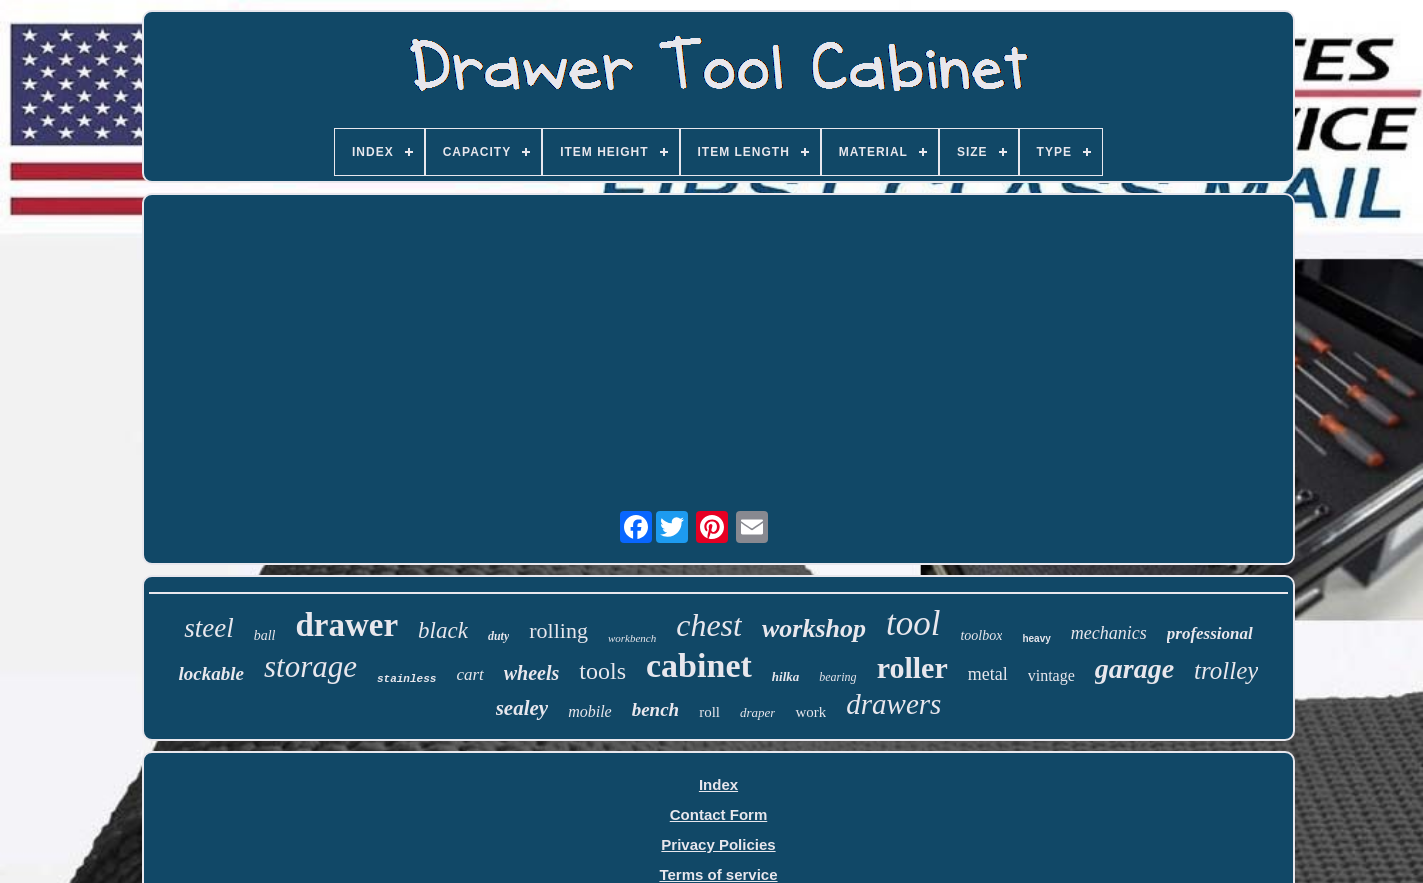 The height and width of the screenshot is (883, 1423). I want to click on roll, so click(709, 712).